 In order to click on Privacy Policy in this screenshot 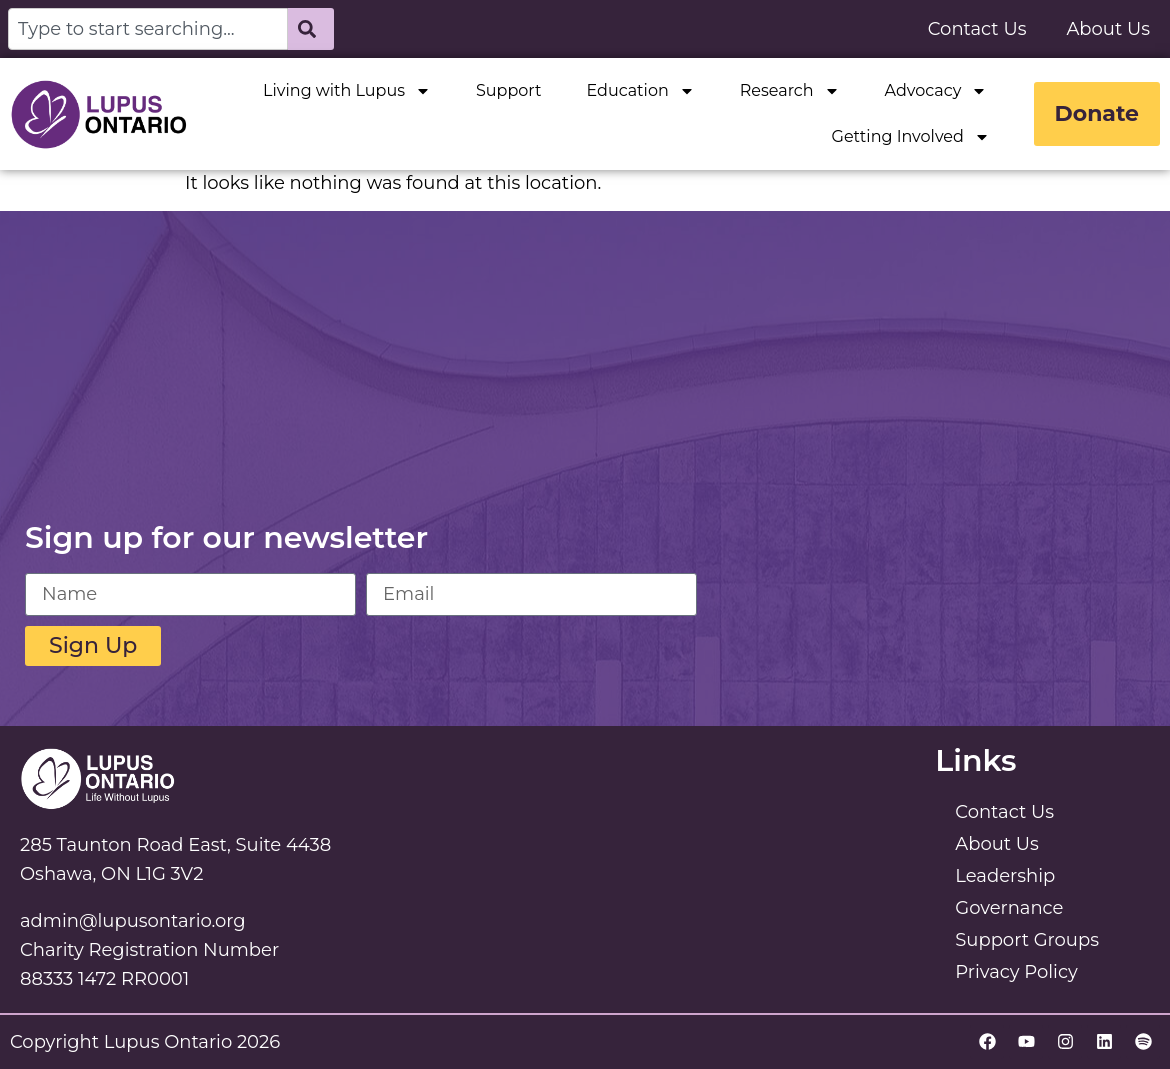, I will do `click(1016, 972)`.